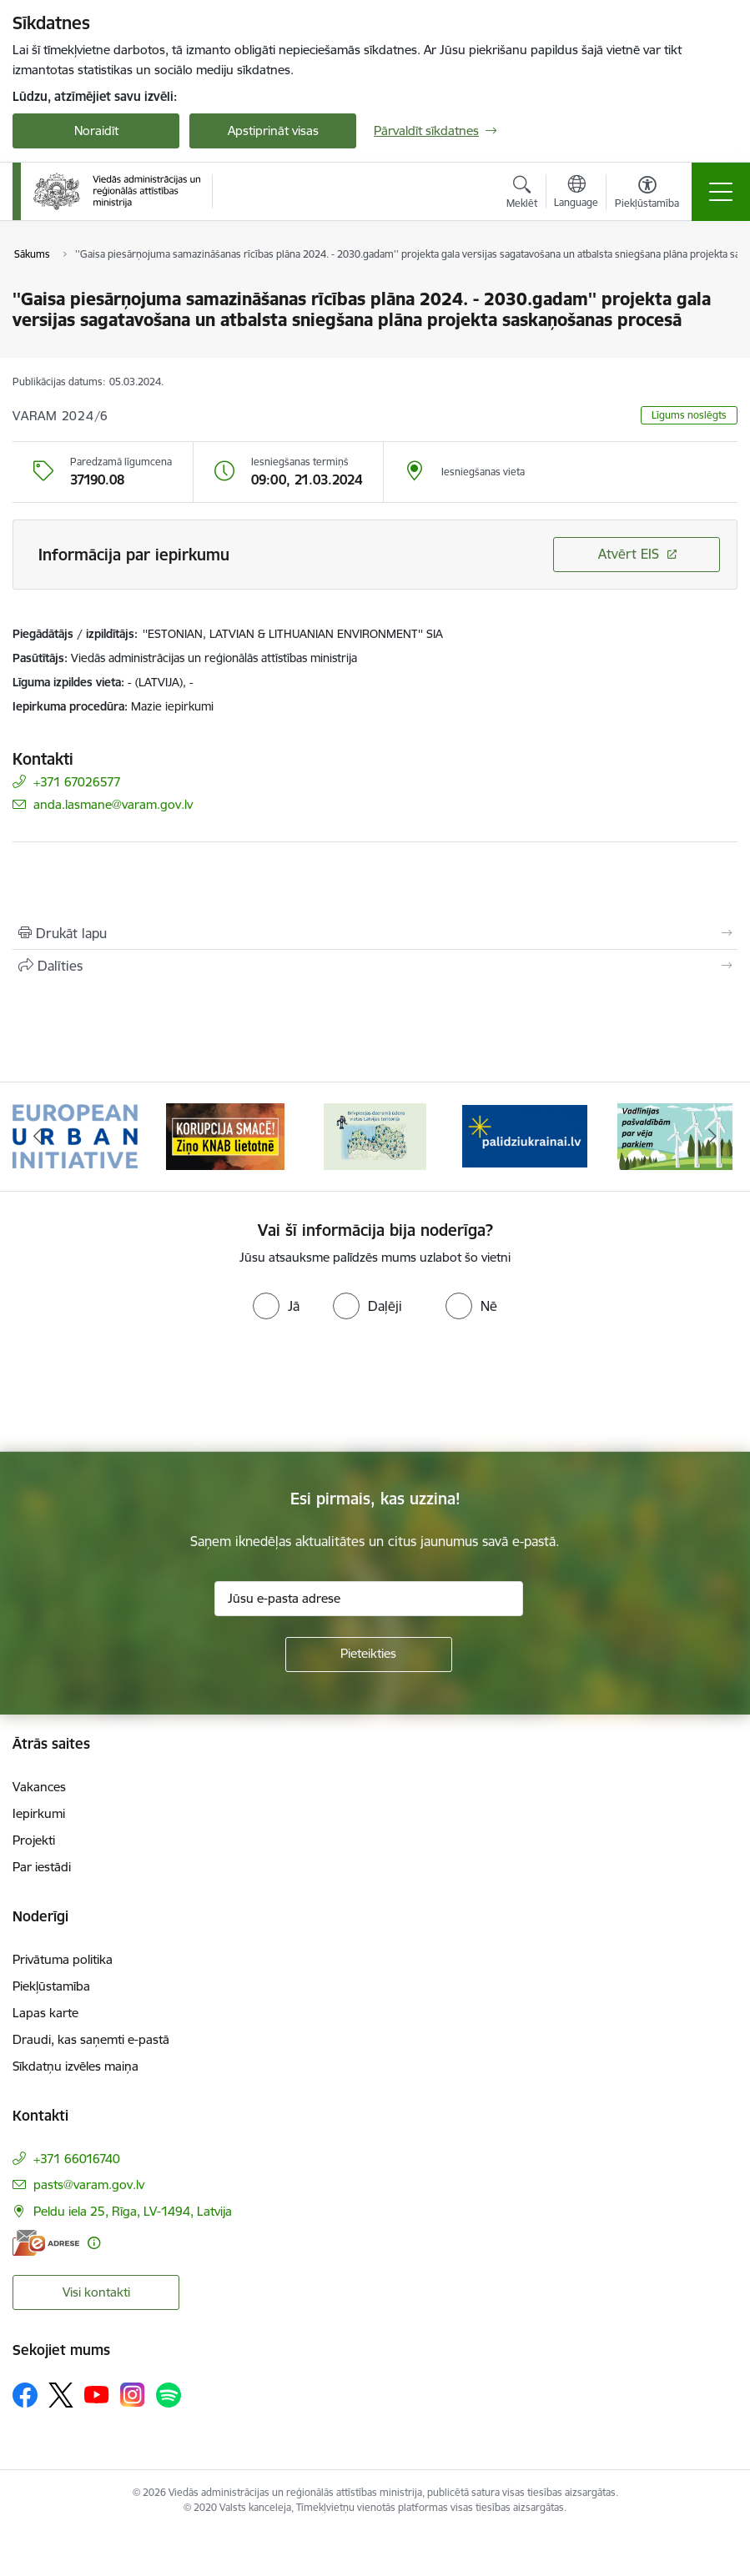  What do you see at coordinates (51, 1986) in the screenshot?
I see `Piekļūstamība` at bounding box center [51, 1986].